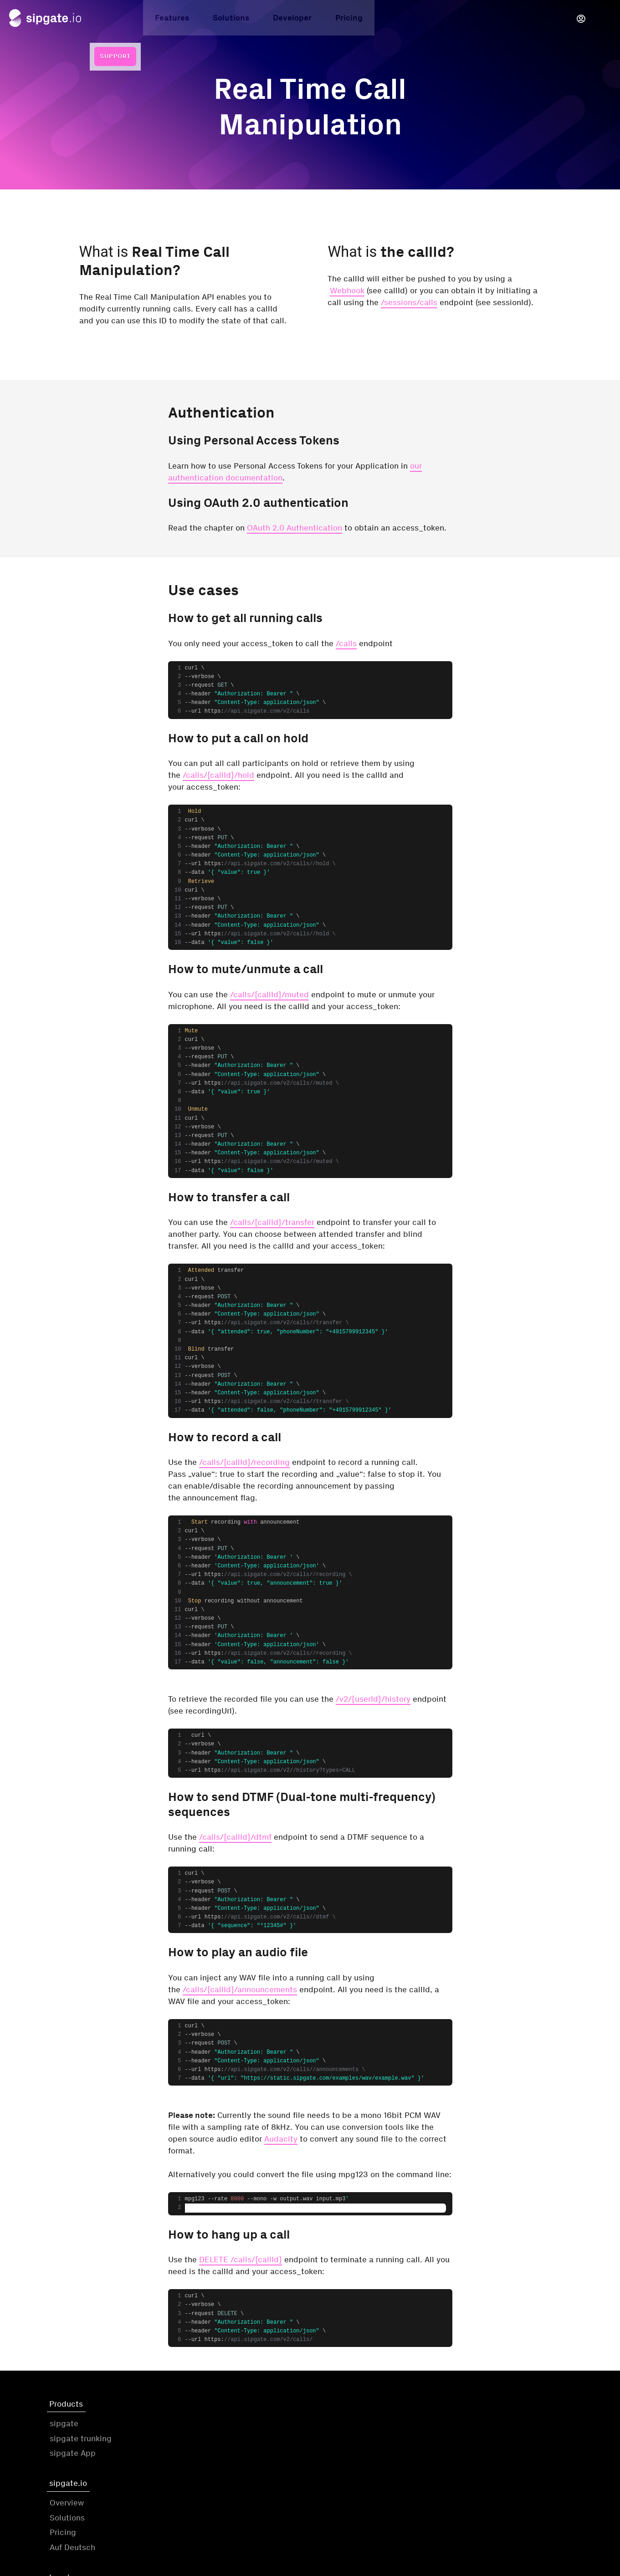  Describe the element at coordinates (73, 2457) in the screenshot. I see `sipgate App` at that location.